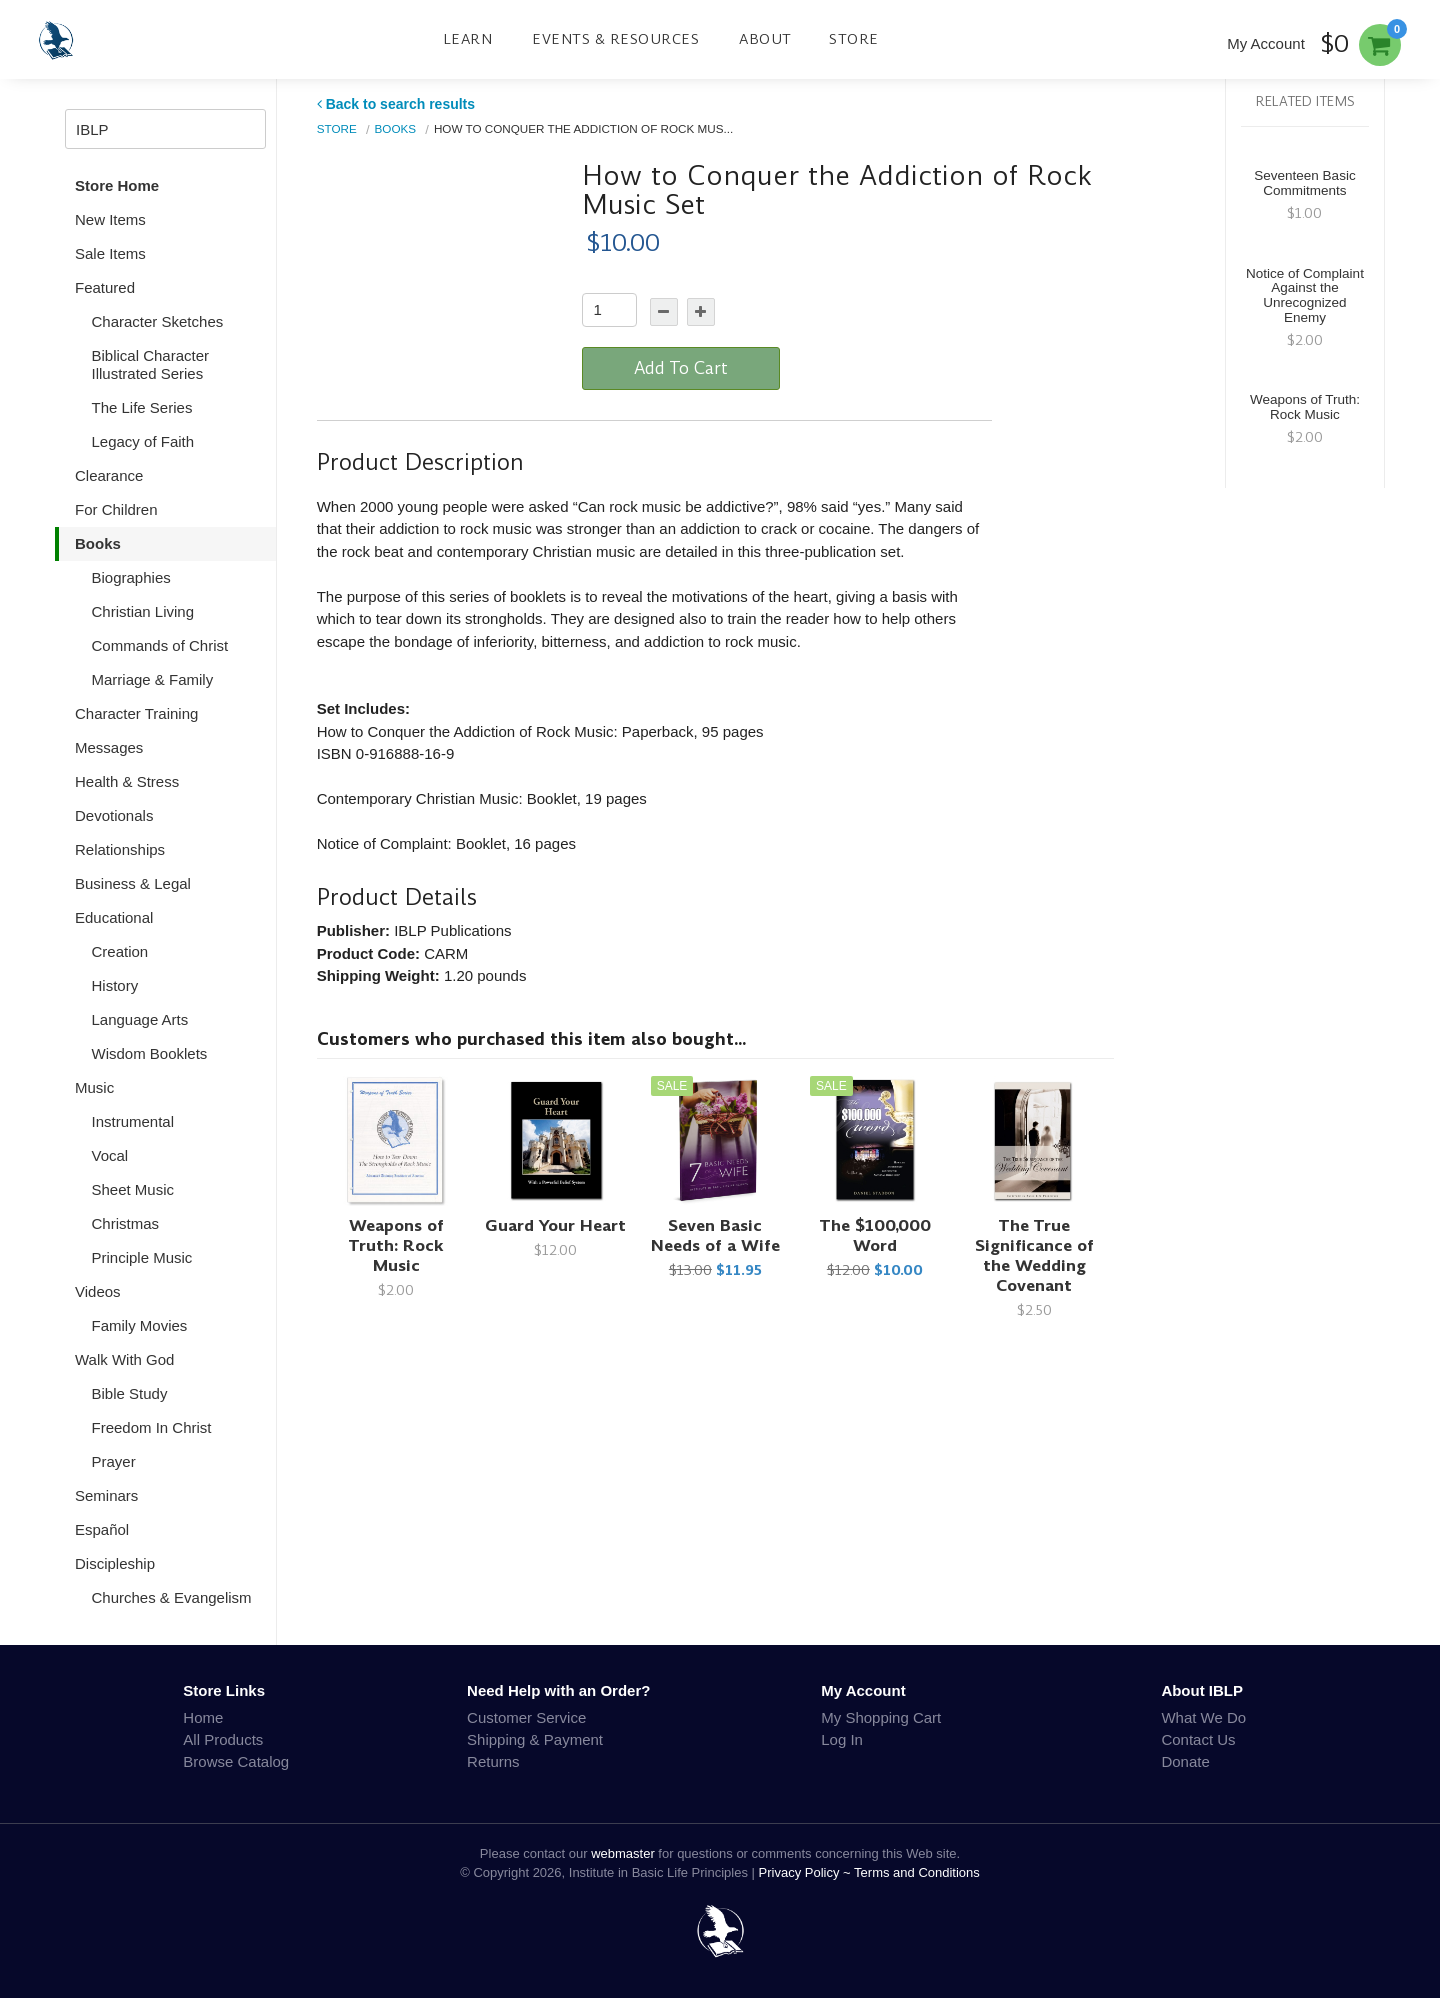  Describe the element at coordinates (106, 1495) in the screenshot. I see `Seminars` at that location.